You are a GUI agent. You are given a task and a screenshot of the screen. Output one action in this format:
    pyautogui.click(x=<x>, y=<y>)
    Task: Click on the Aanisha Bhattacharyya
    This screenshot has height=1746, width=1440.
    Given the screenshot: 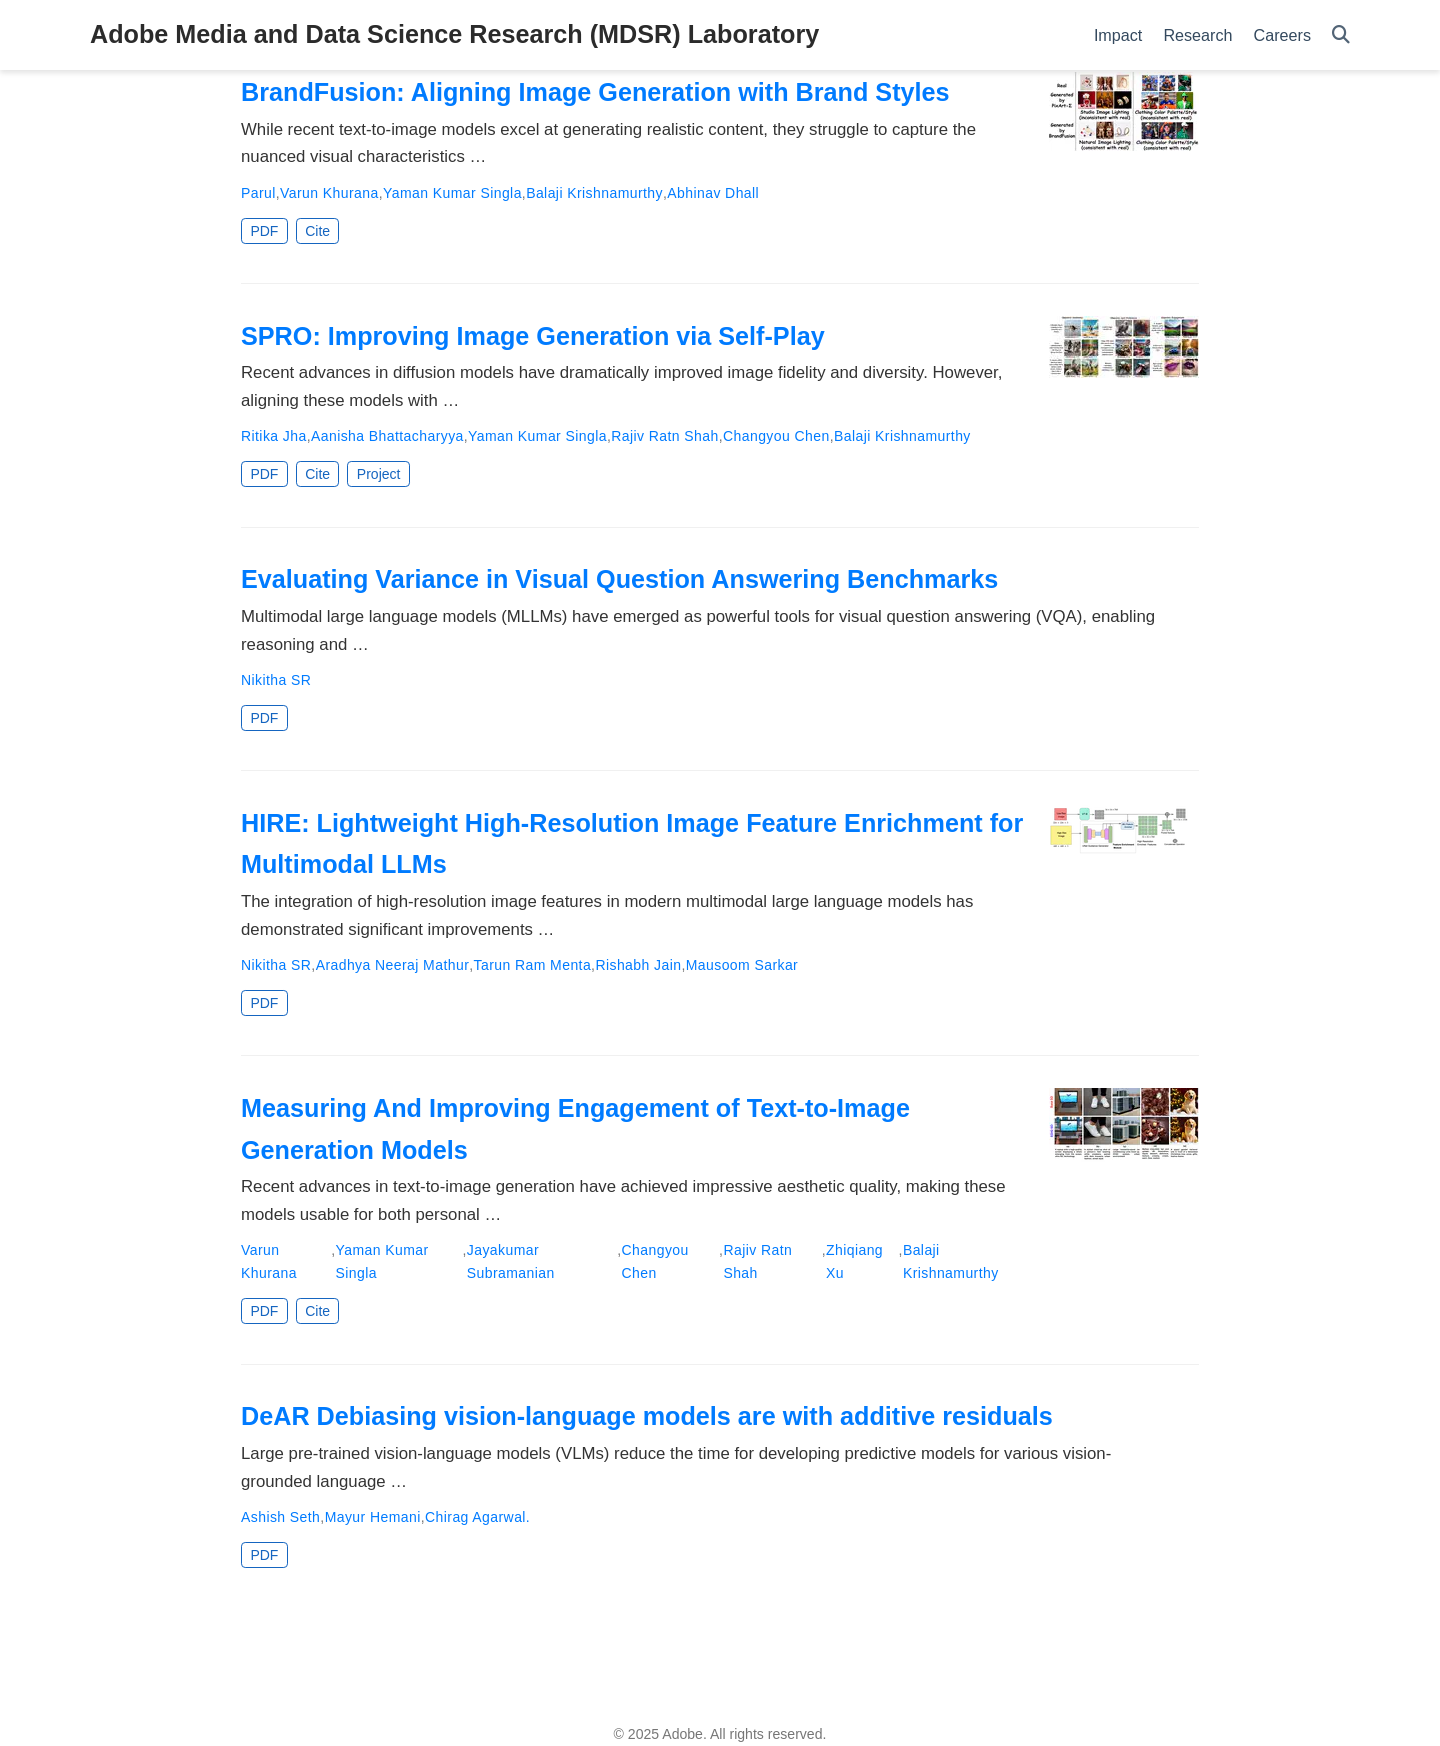 What is the action you would take?
    pyautogui.click(x=387, y=436)
    